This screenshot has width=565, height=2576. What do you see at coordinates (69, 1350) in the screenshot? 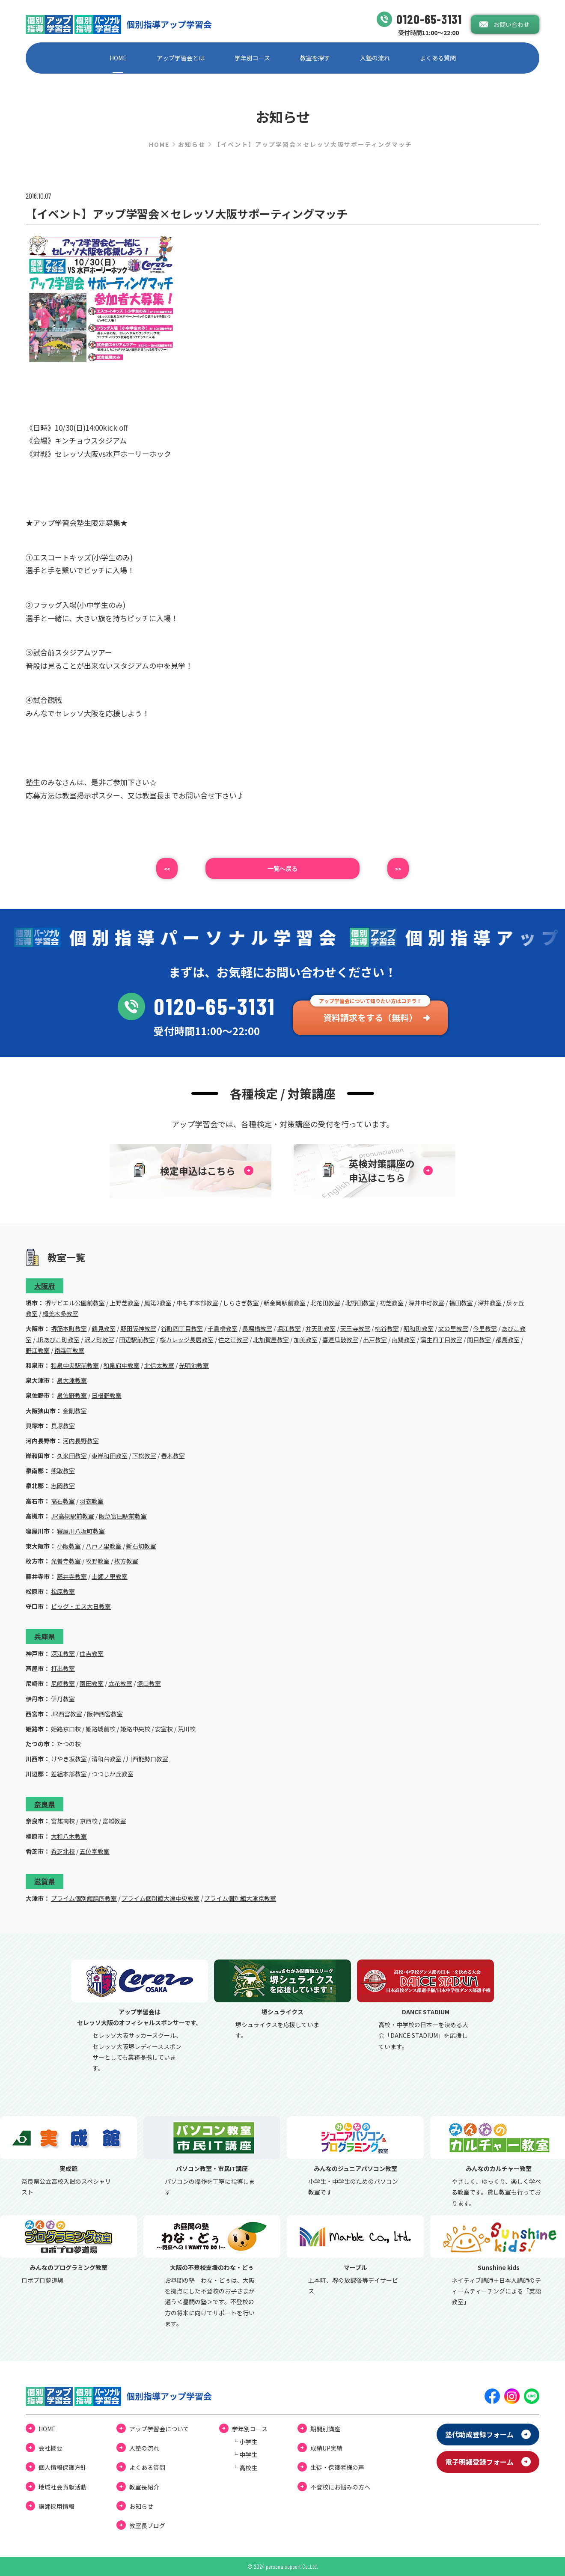
I see `南森町教室` at bounding box center [69, 1350].